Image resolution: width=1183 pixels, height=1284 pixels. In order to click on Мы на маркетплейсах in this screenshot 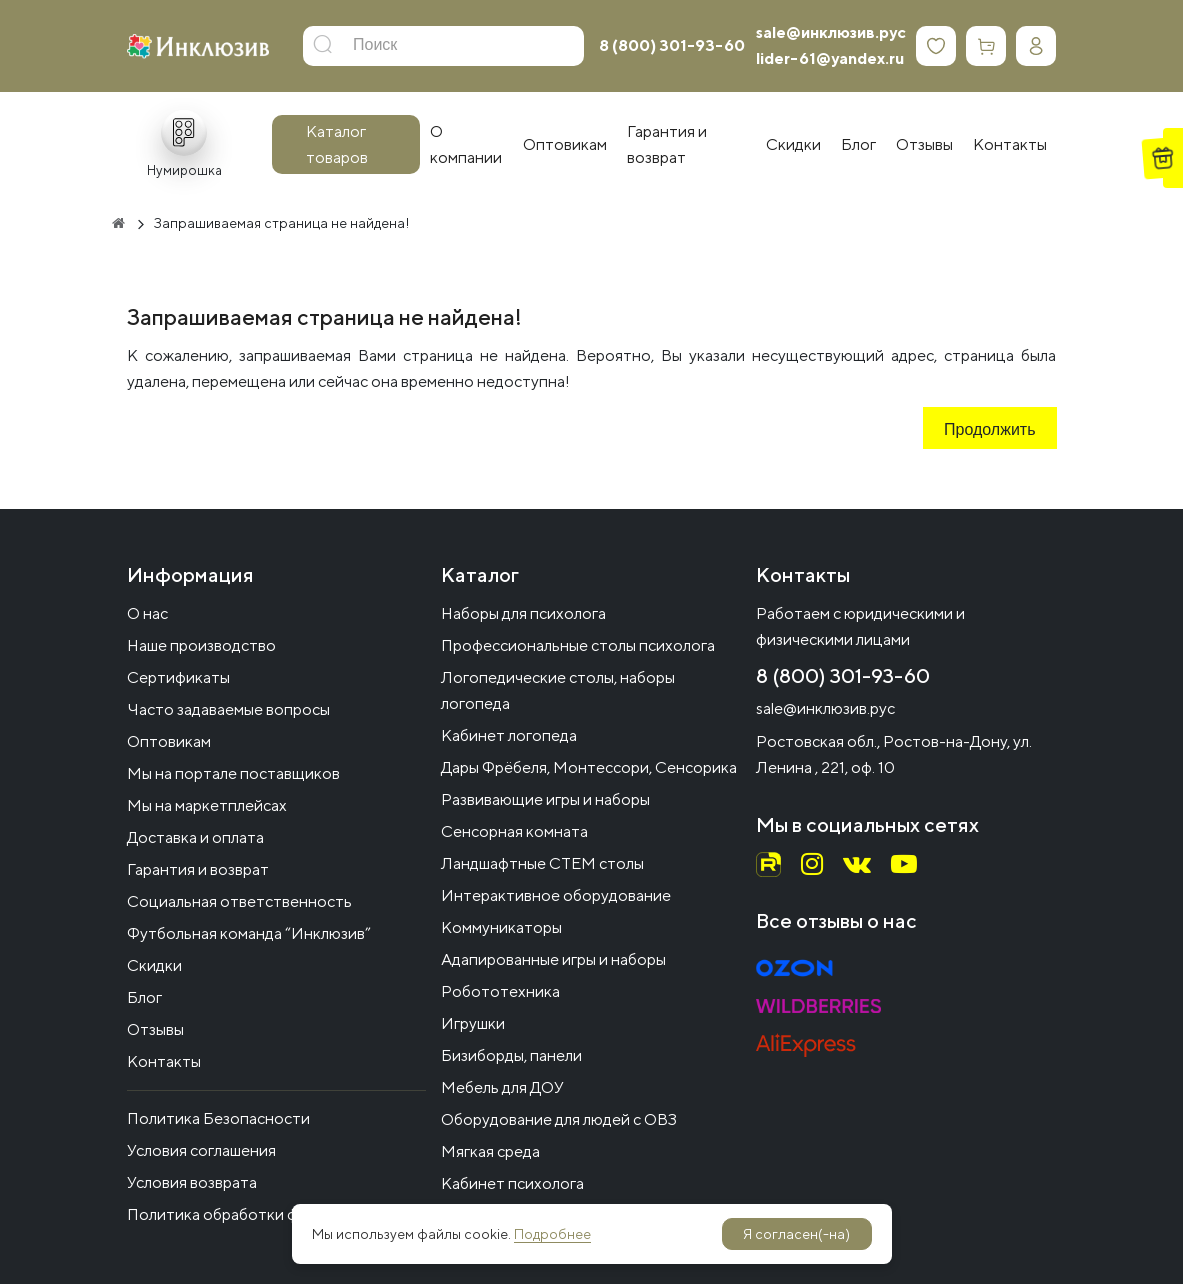, I will do `click(207, 805)`.